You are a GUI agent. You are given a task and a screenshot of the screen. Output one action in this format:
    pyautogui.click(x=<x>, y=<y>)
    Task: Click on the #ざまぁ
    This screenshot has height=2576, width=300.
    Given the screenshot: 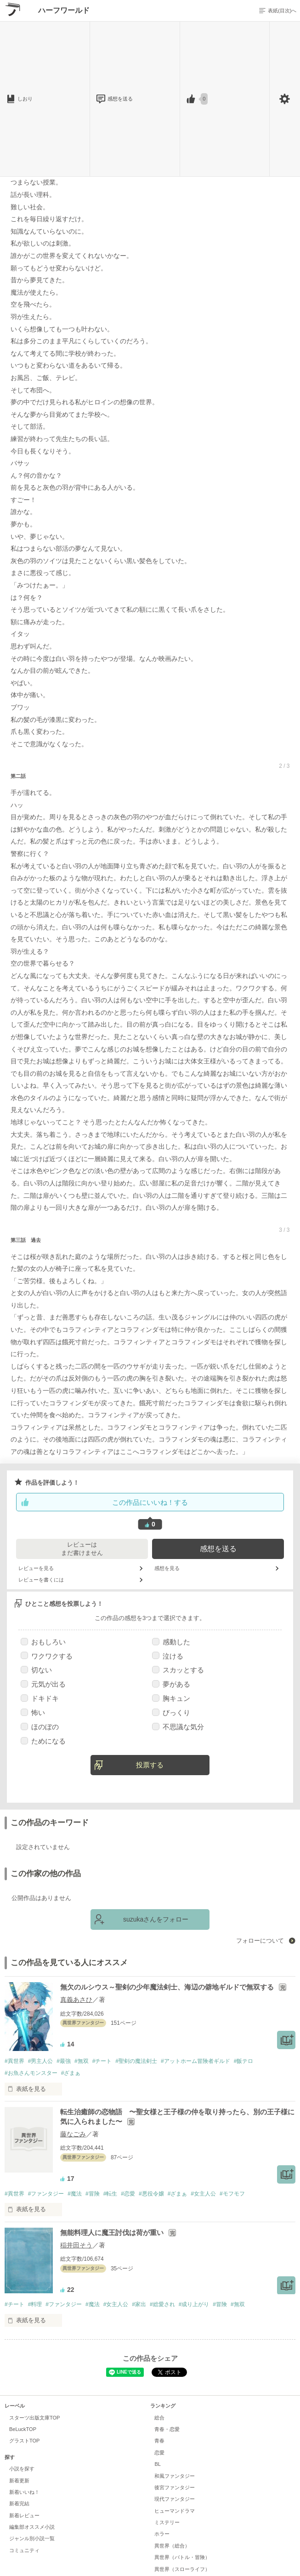 What is the action you would take?
    pyautogui.click(x=71, y=2073)
    